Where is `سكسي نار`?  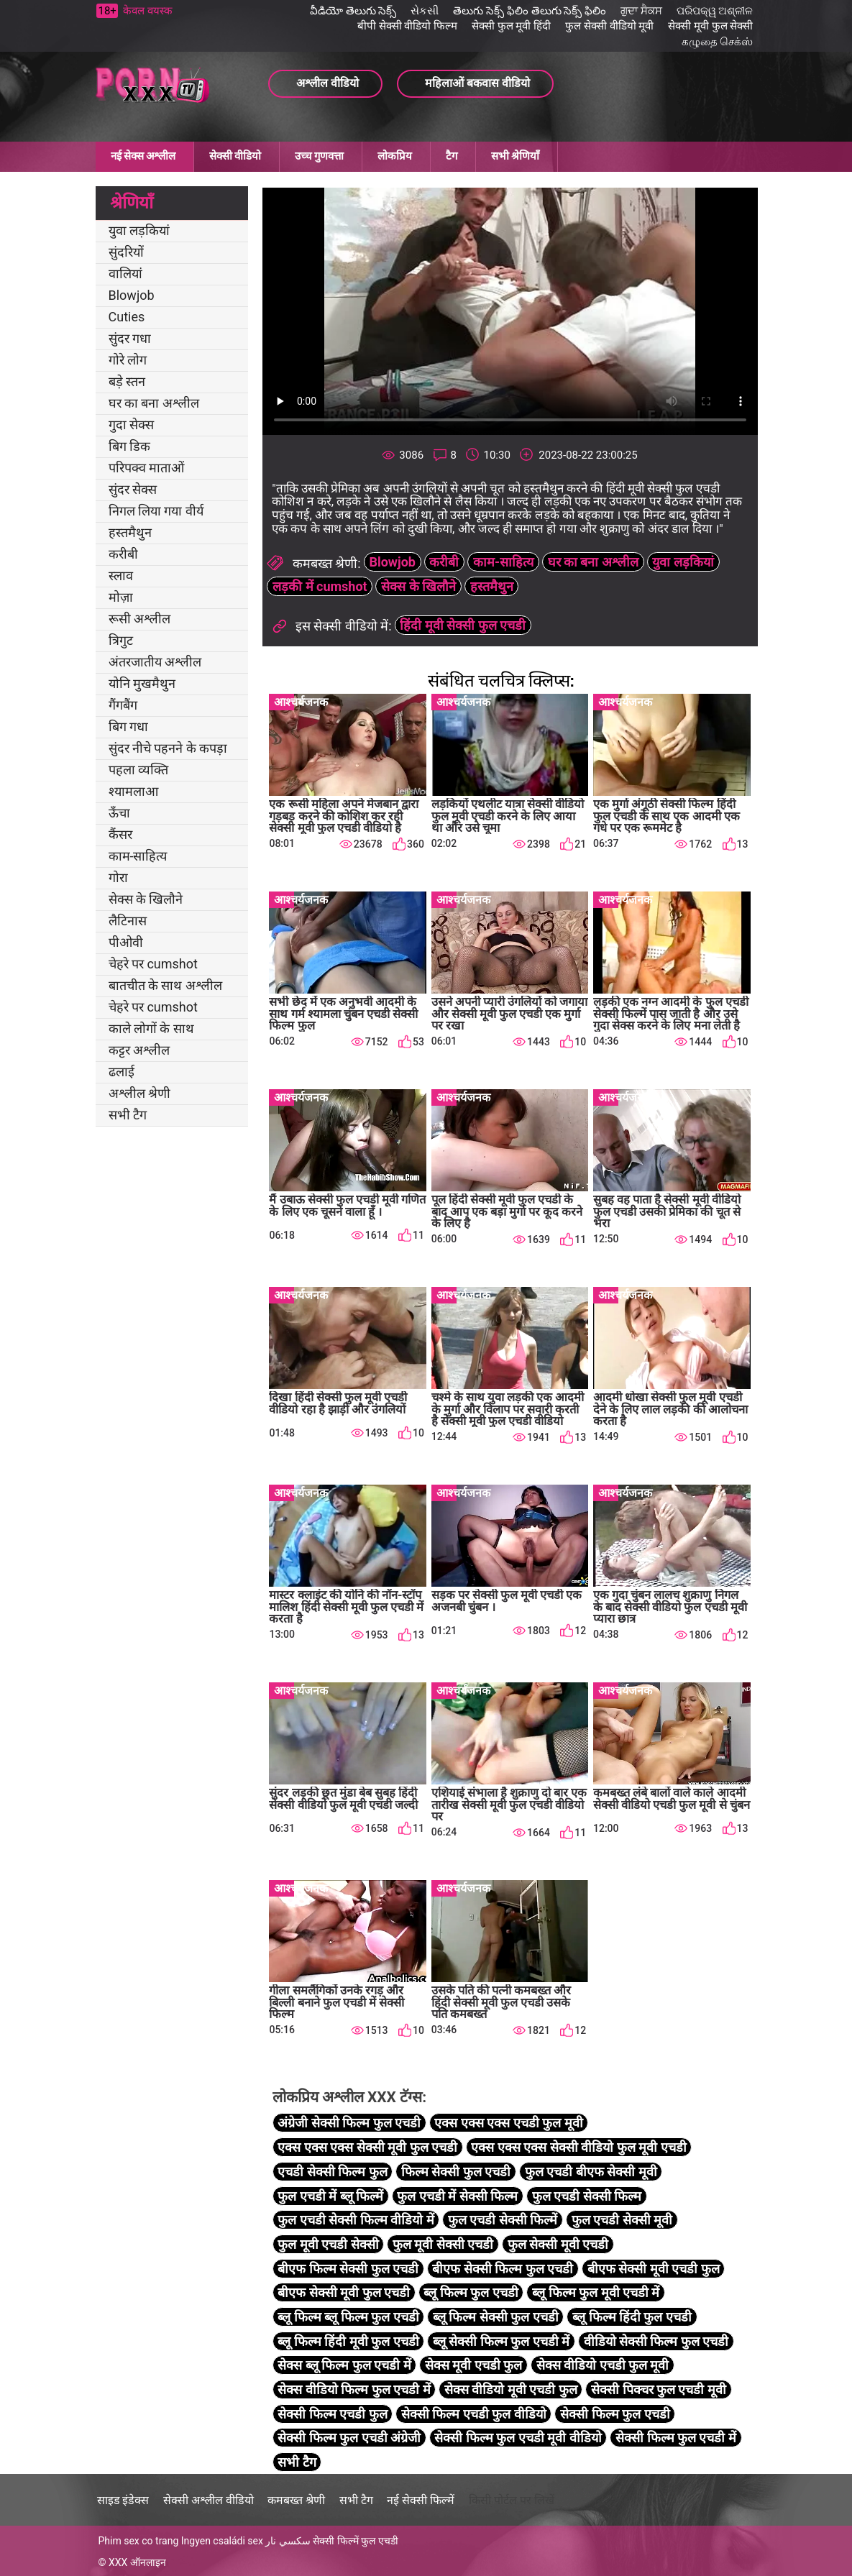 سكسي نار is located at coordinates (287, 2541).